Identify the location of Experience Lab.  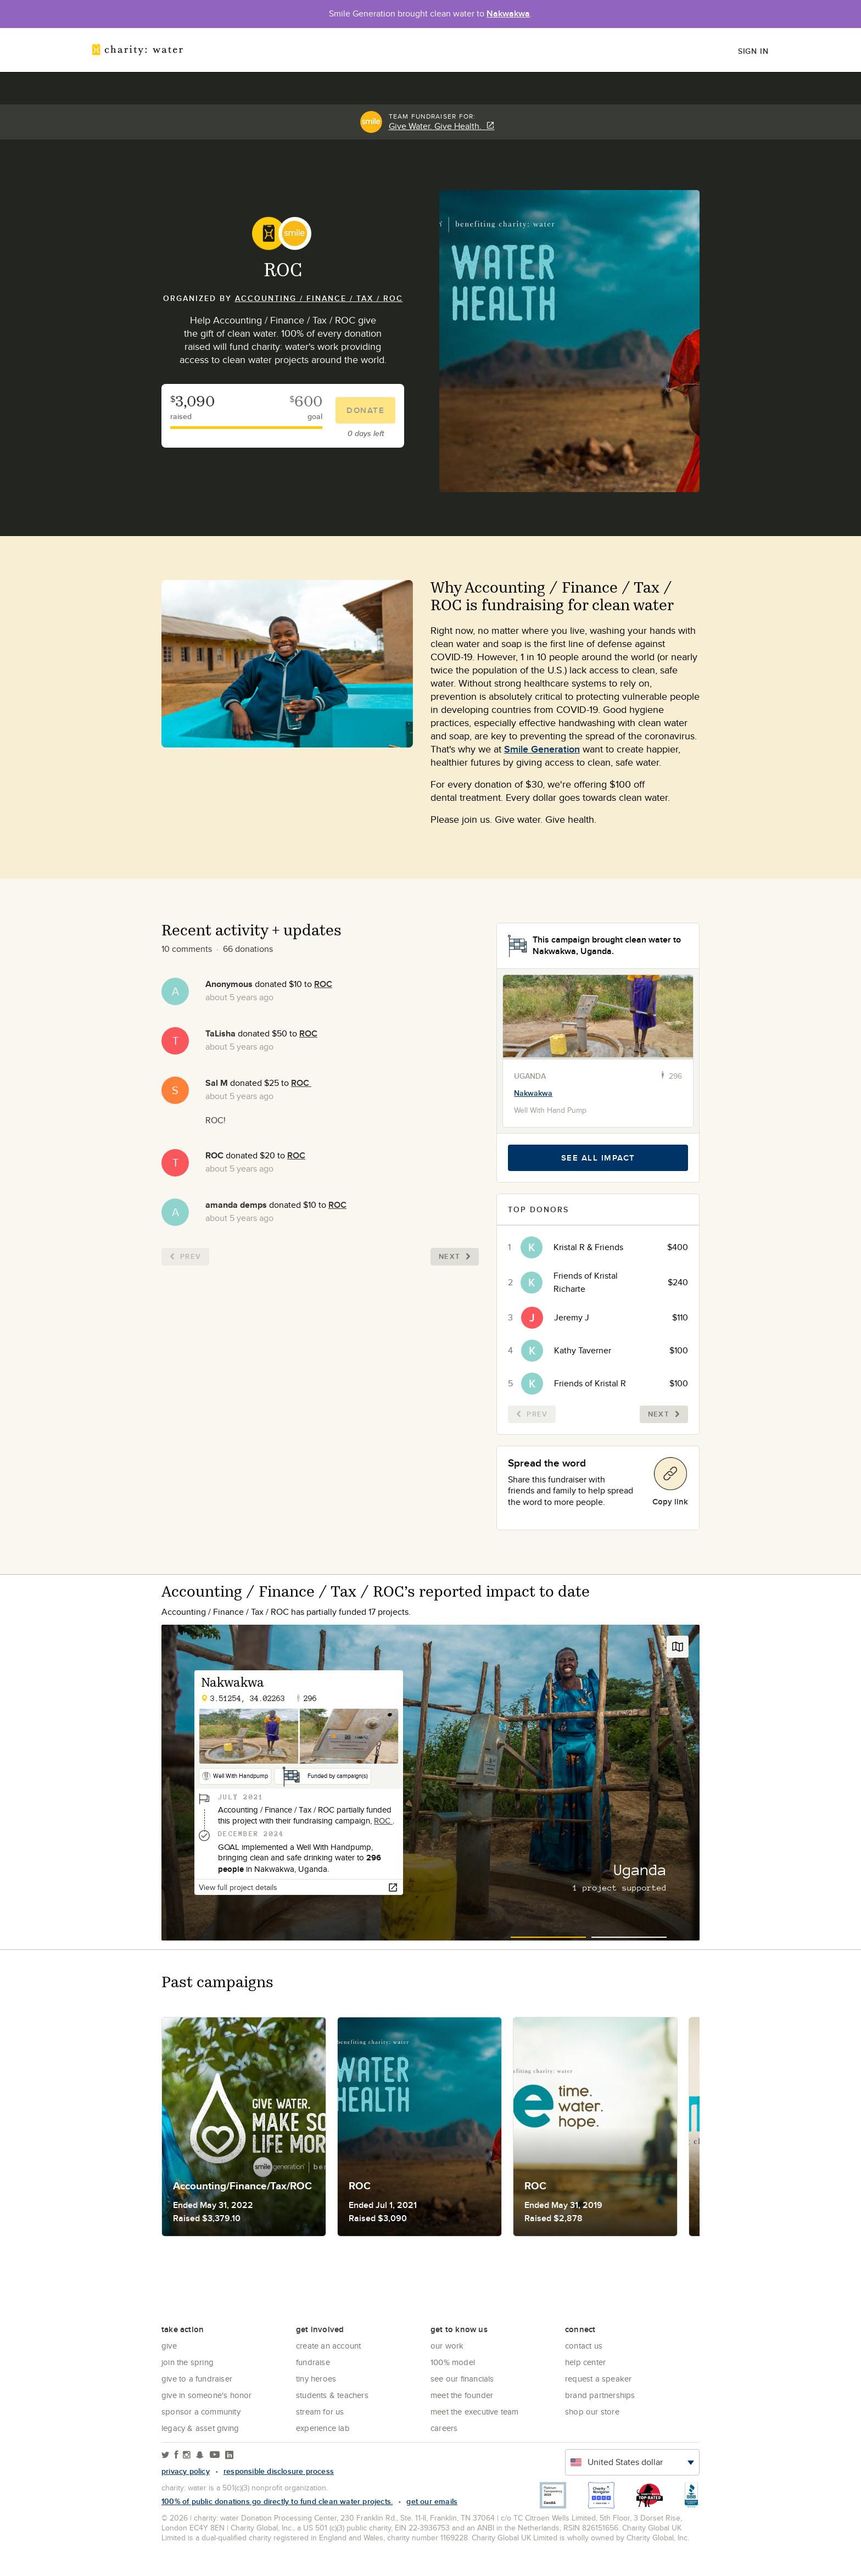
(323, 2428).